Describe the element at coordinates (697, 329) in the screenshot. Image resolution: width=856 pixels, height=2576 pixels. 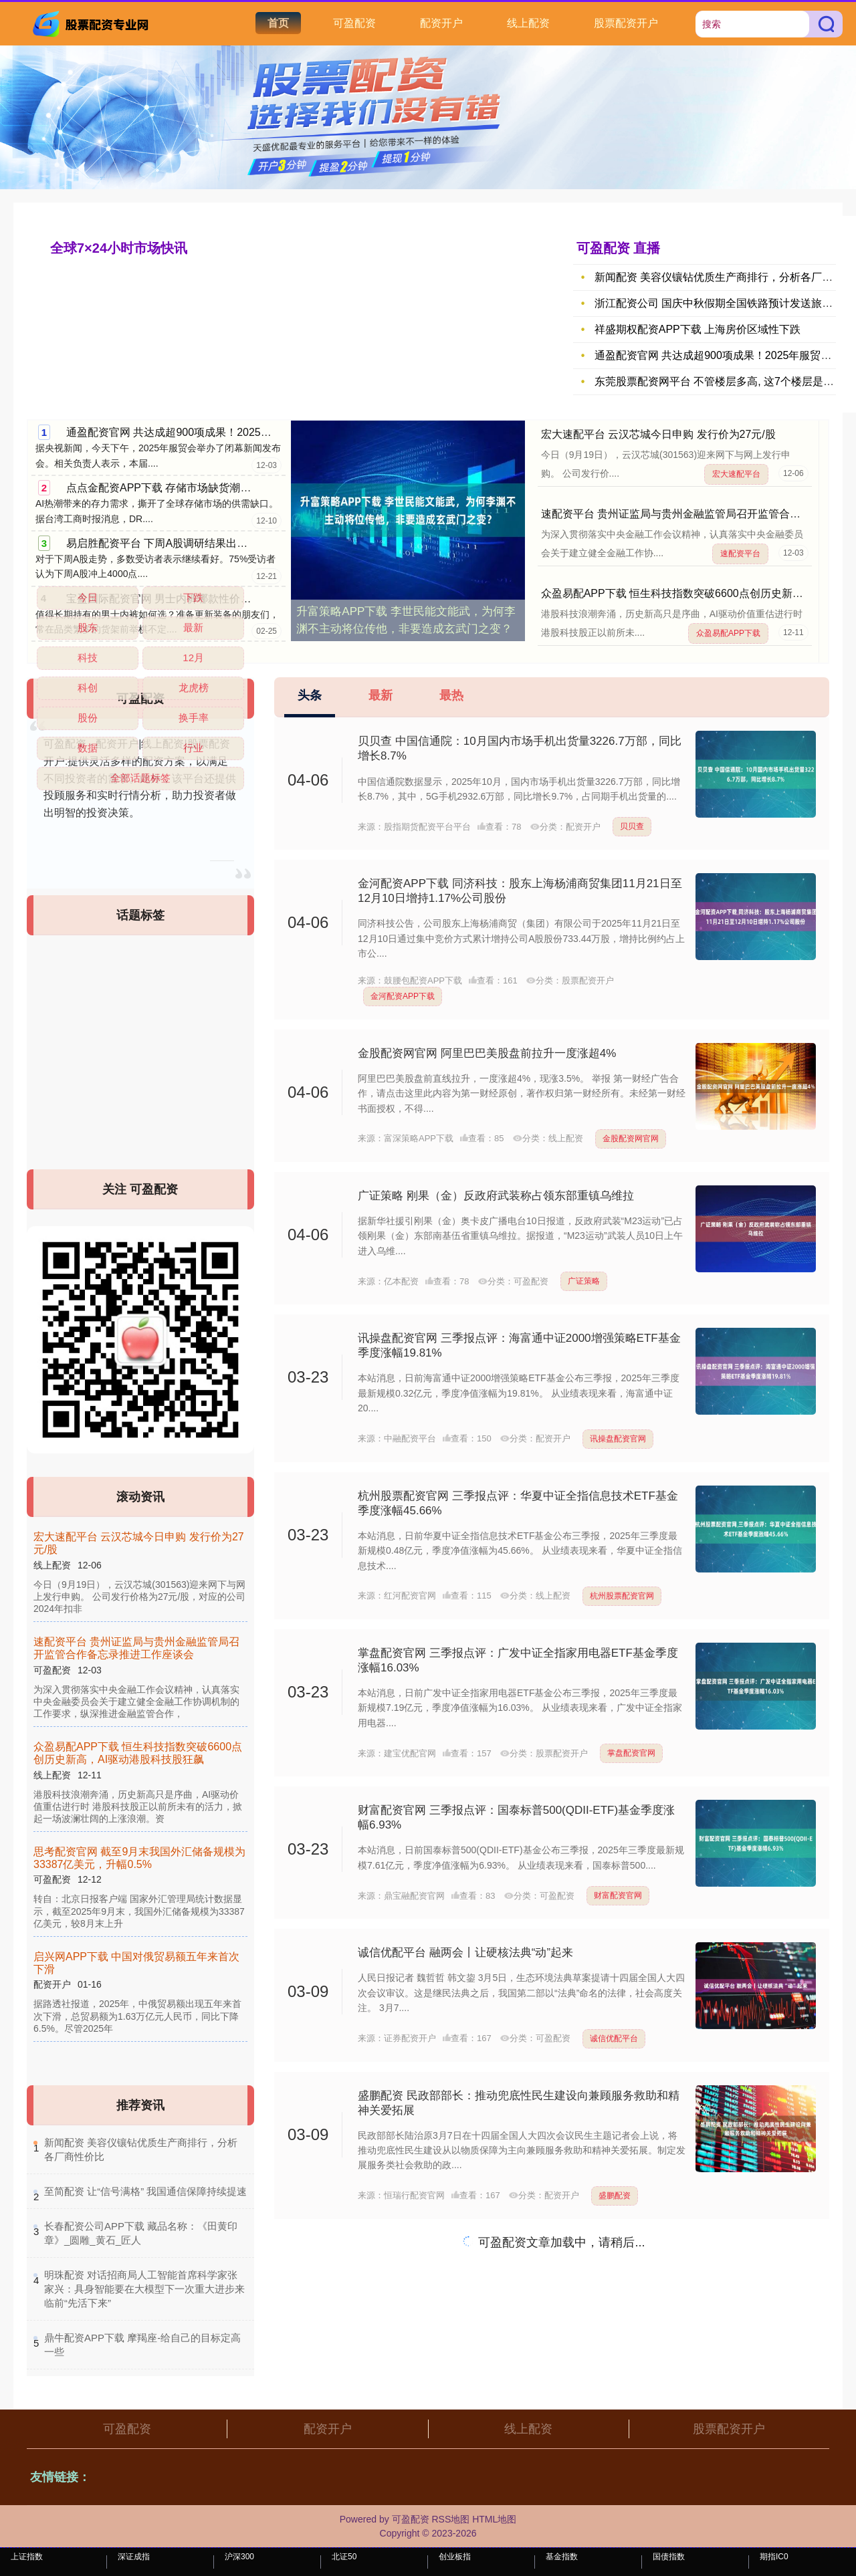
I see `祥盛期权配资APP下载 上海房价区域性下跌` at that location.